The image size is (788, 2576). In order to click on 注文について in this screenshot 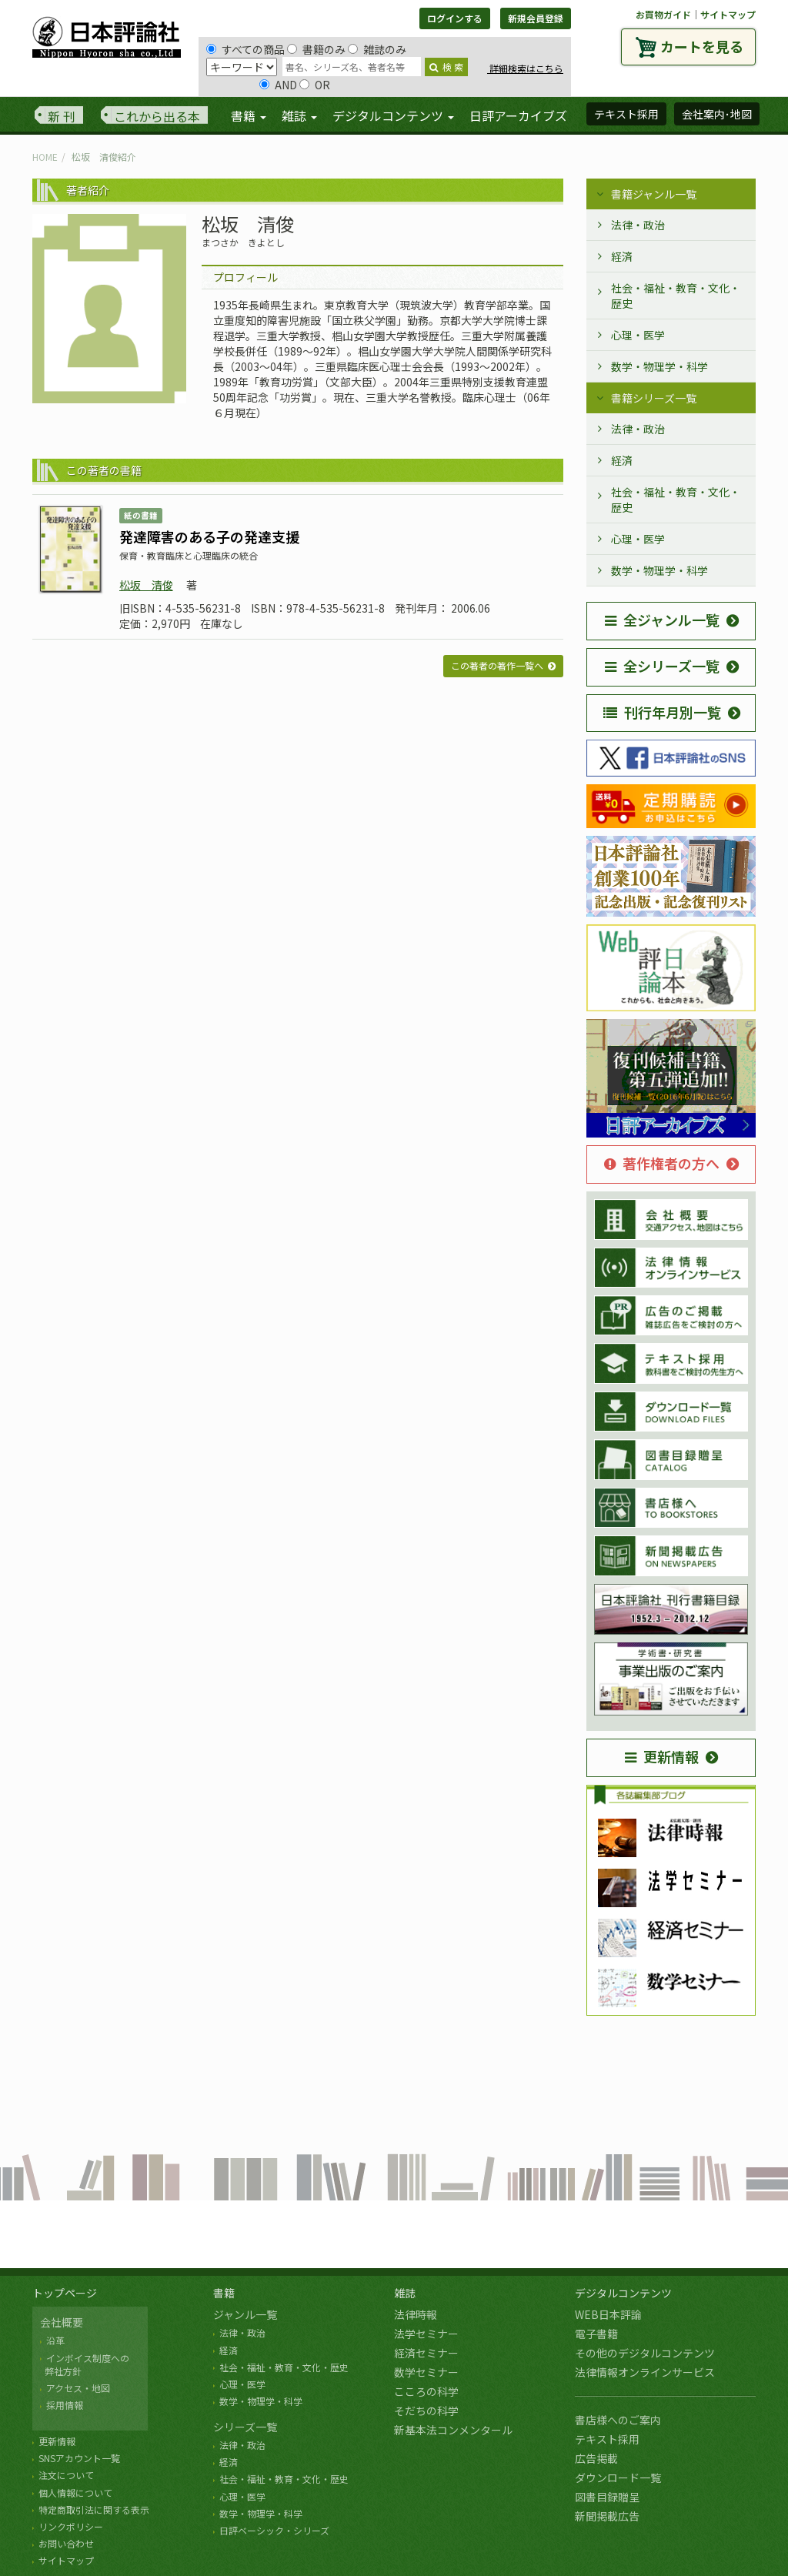, I will do `click(66, 2474)`.